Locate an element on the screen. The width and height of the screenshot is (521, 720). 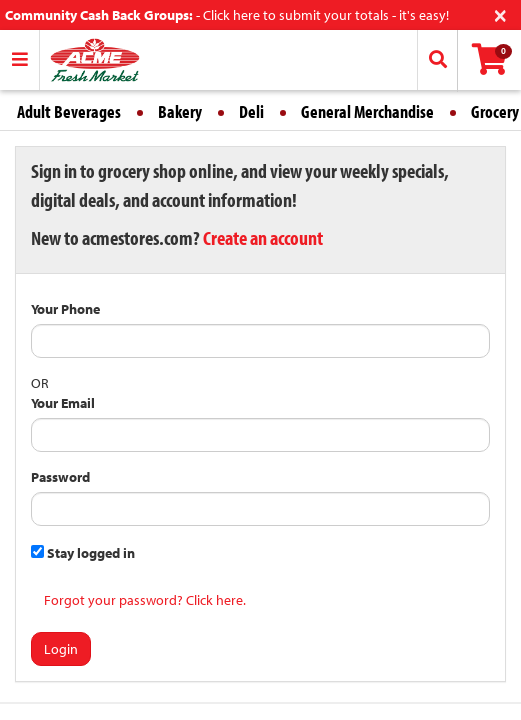
[Close] is located at coordinates (500, 13).